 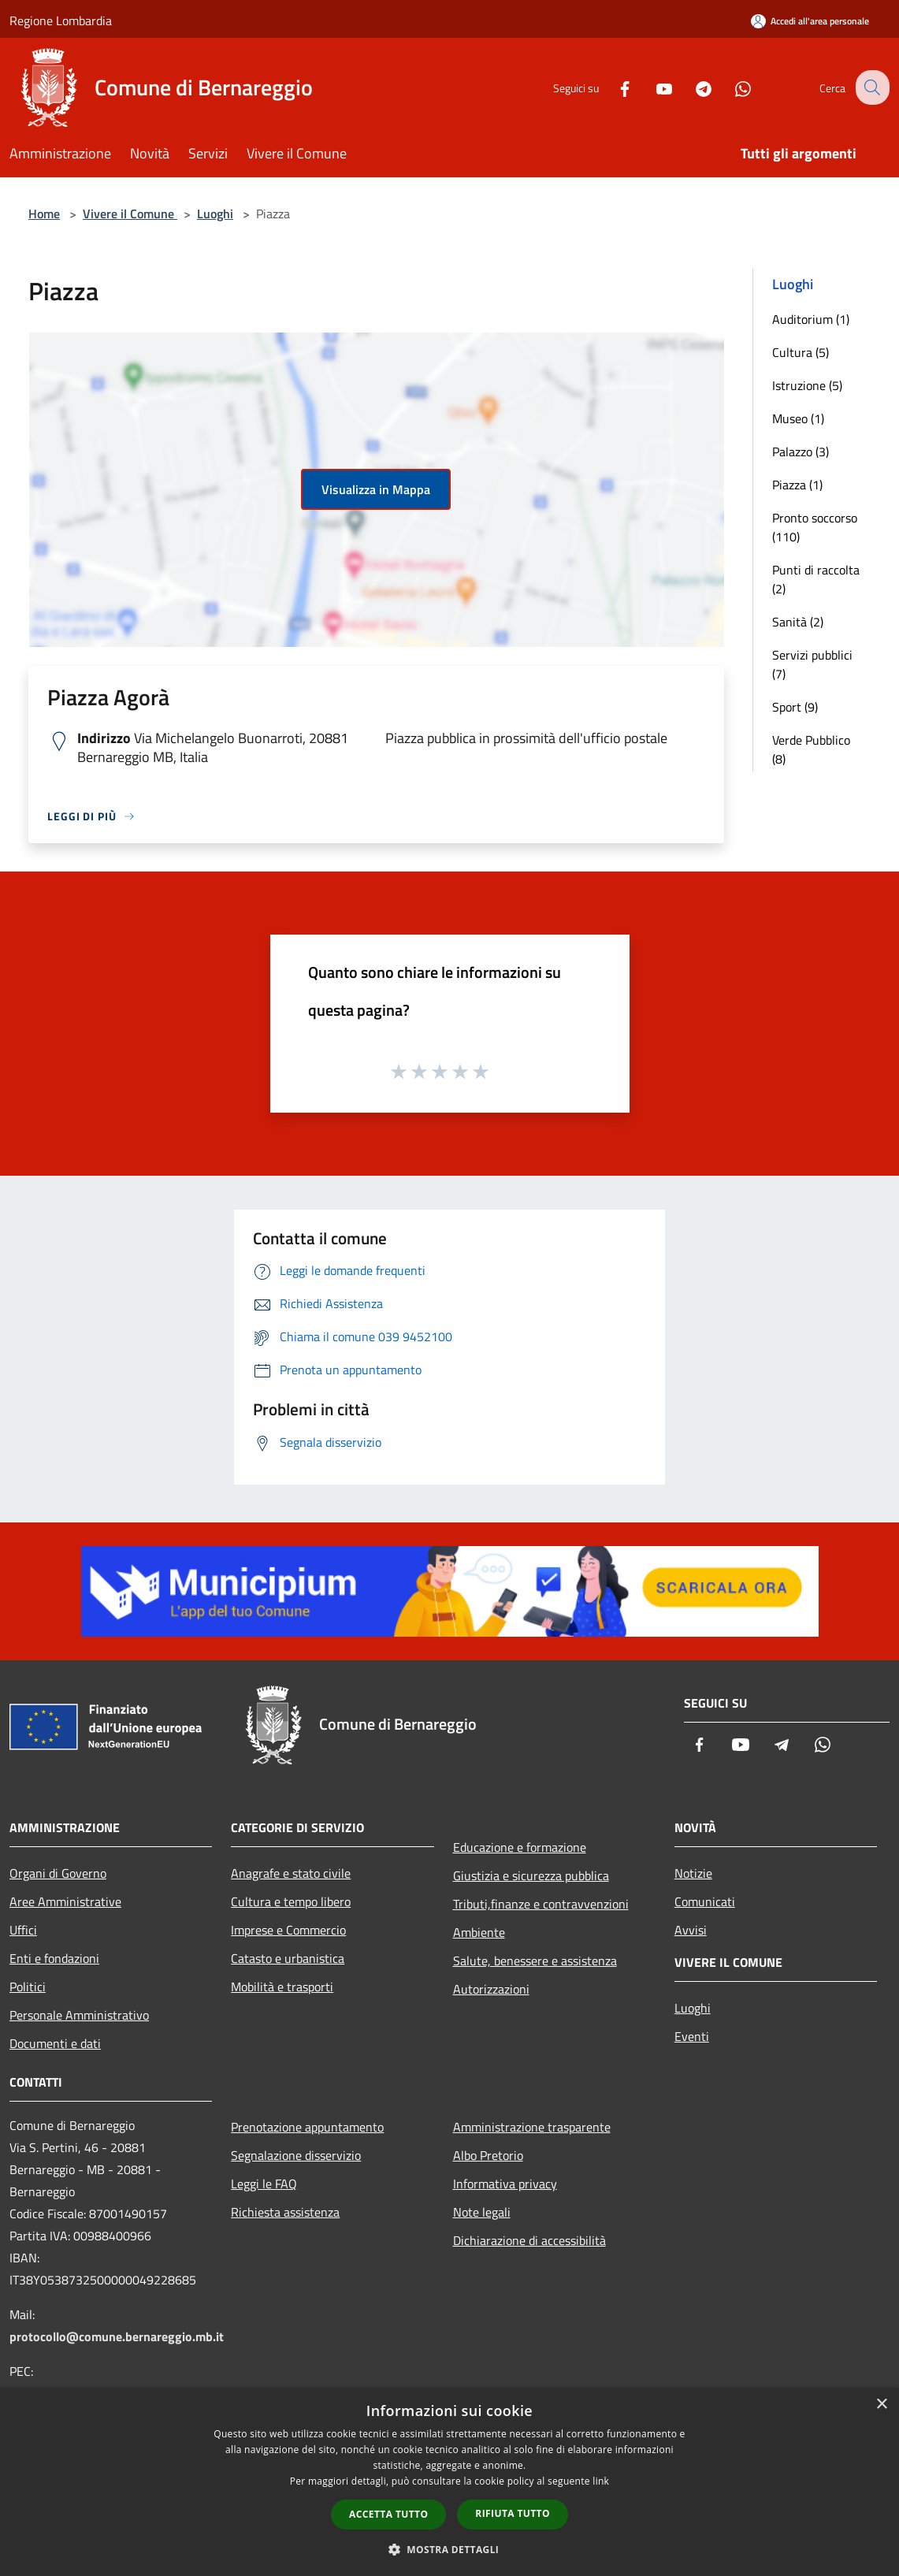 I want to click on Catasto e urbanistica, so click(x=287, y=1958).